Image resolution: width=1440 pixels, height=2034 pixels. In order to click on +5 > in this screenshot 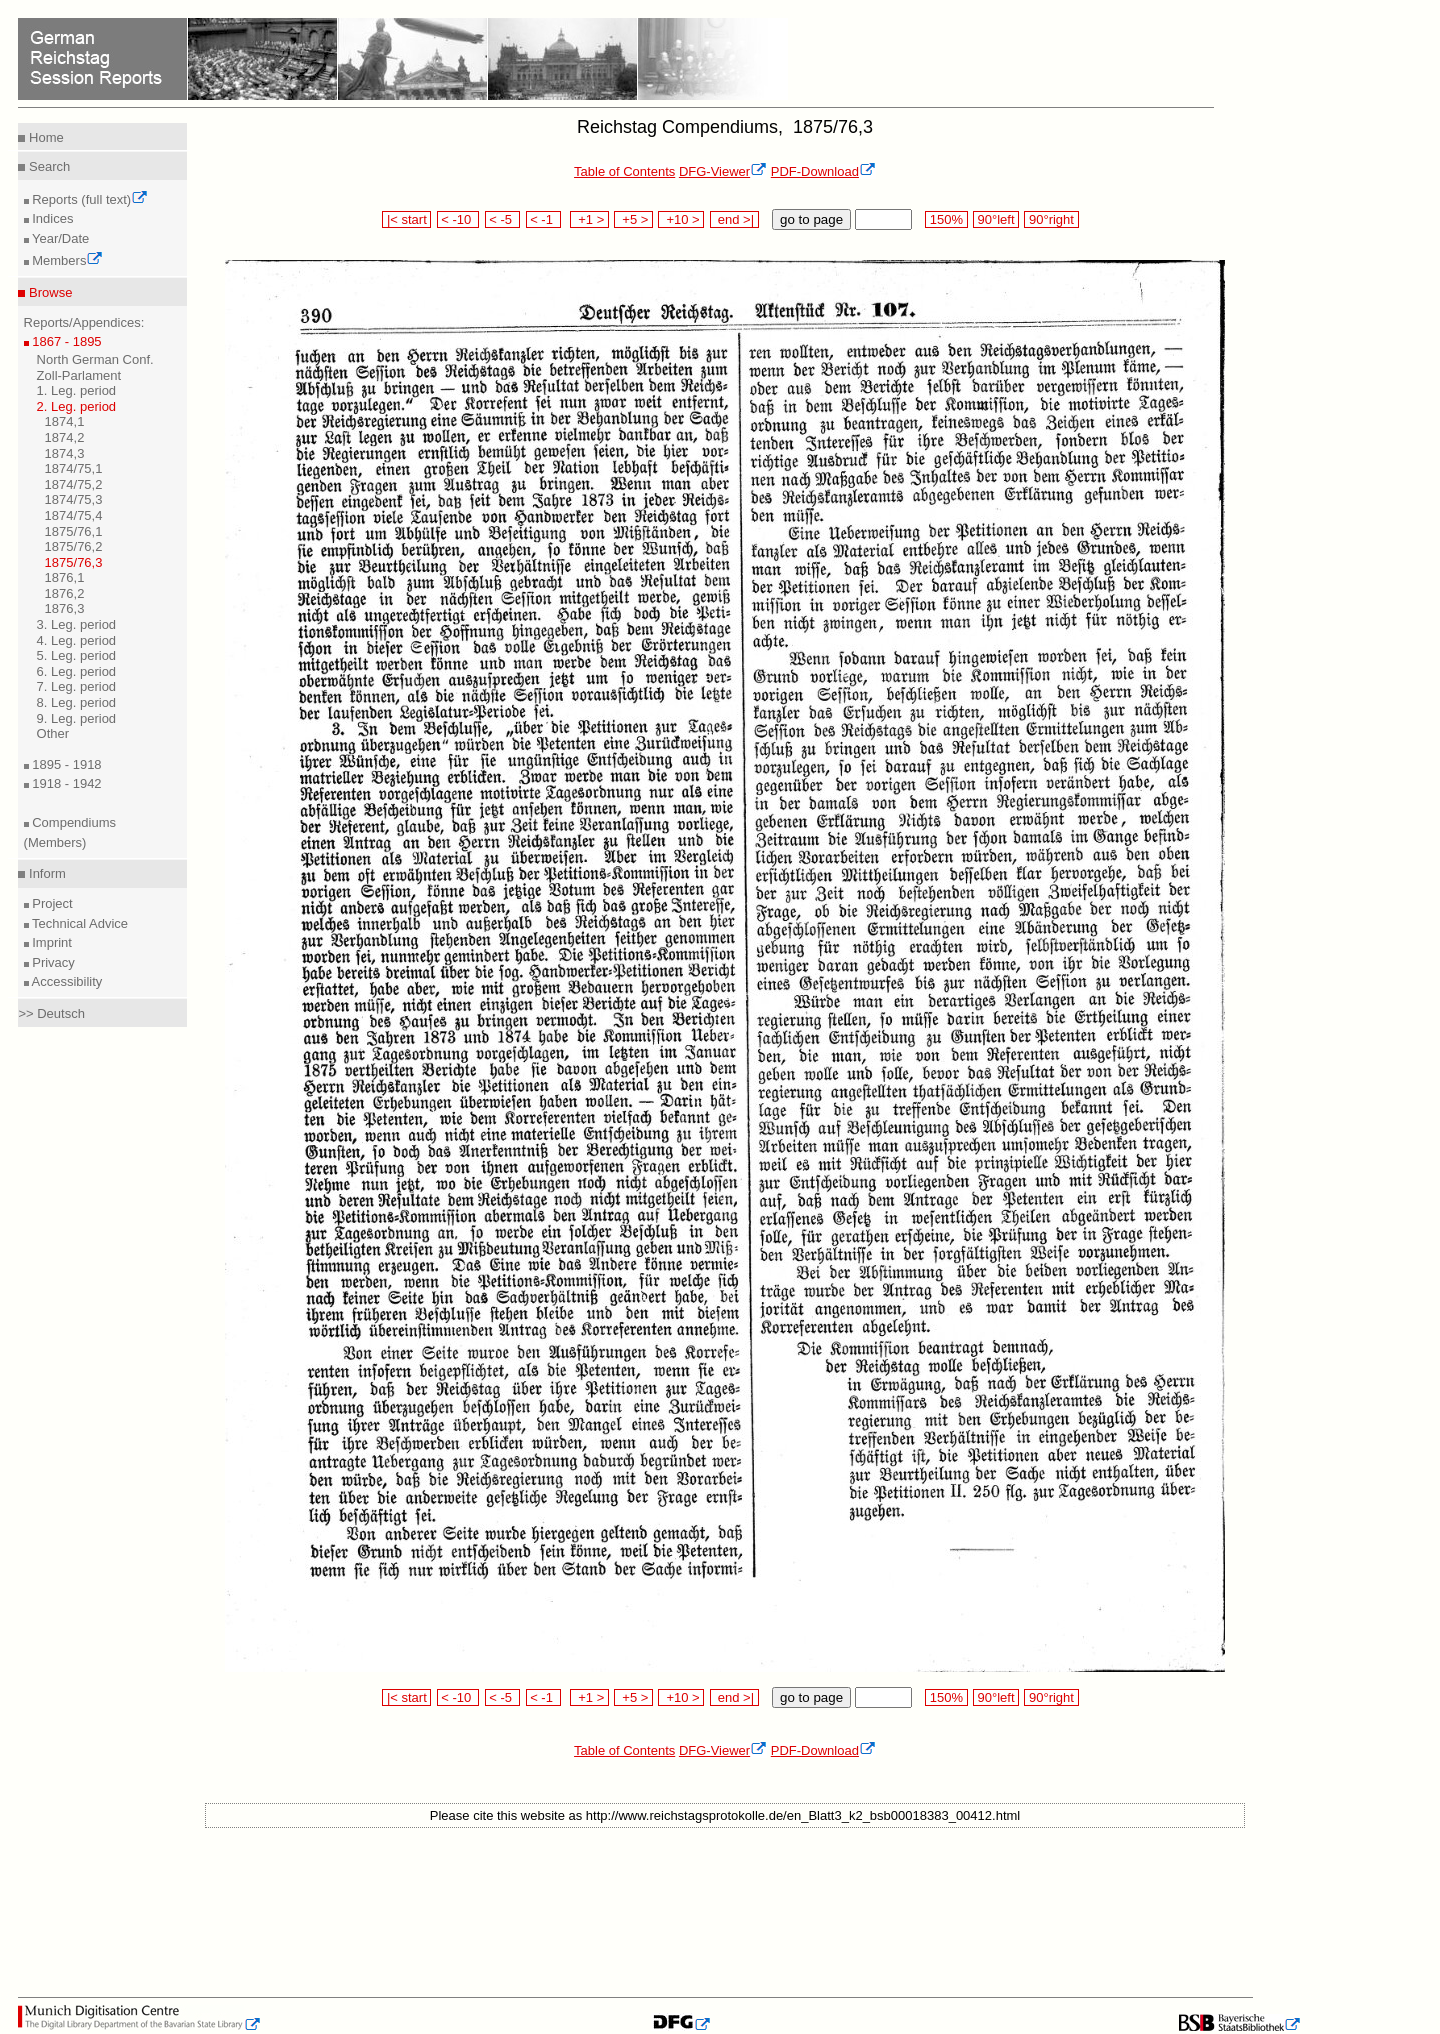, I will do `click(633, 219)`.